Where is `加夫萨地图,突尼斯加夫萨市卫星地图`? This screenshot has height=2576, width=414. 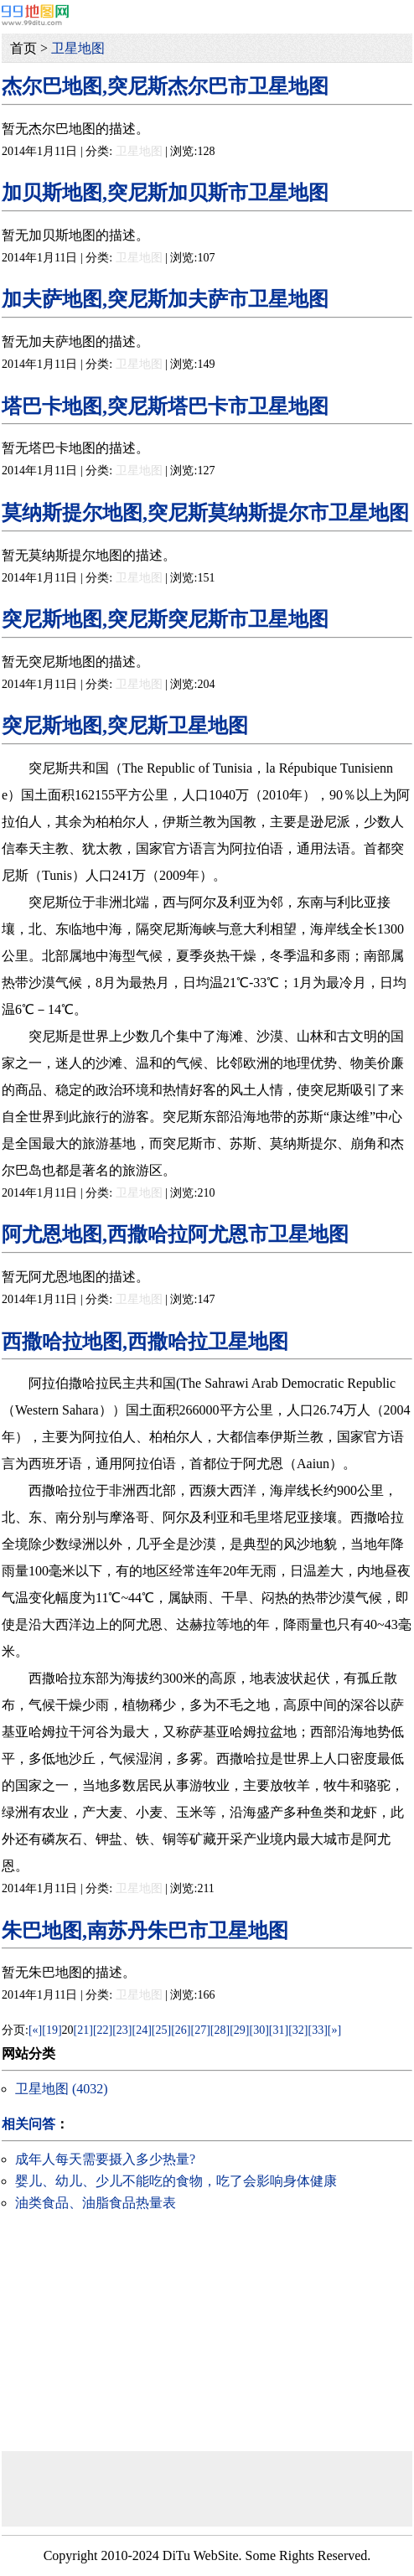
加夫萨地图,突尼斯加夫萨市卫星地图 is located at coordinates (165, 299).